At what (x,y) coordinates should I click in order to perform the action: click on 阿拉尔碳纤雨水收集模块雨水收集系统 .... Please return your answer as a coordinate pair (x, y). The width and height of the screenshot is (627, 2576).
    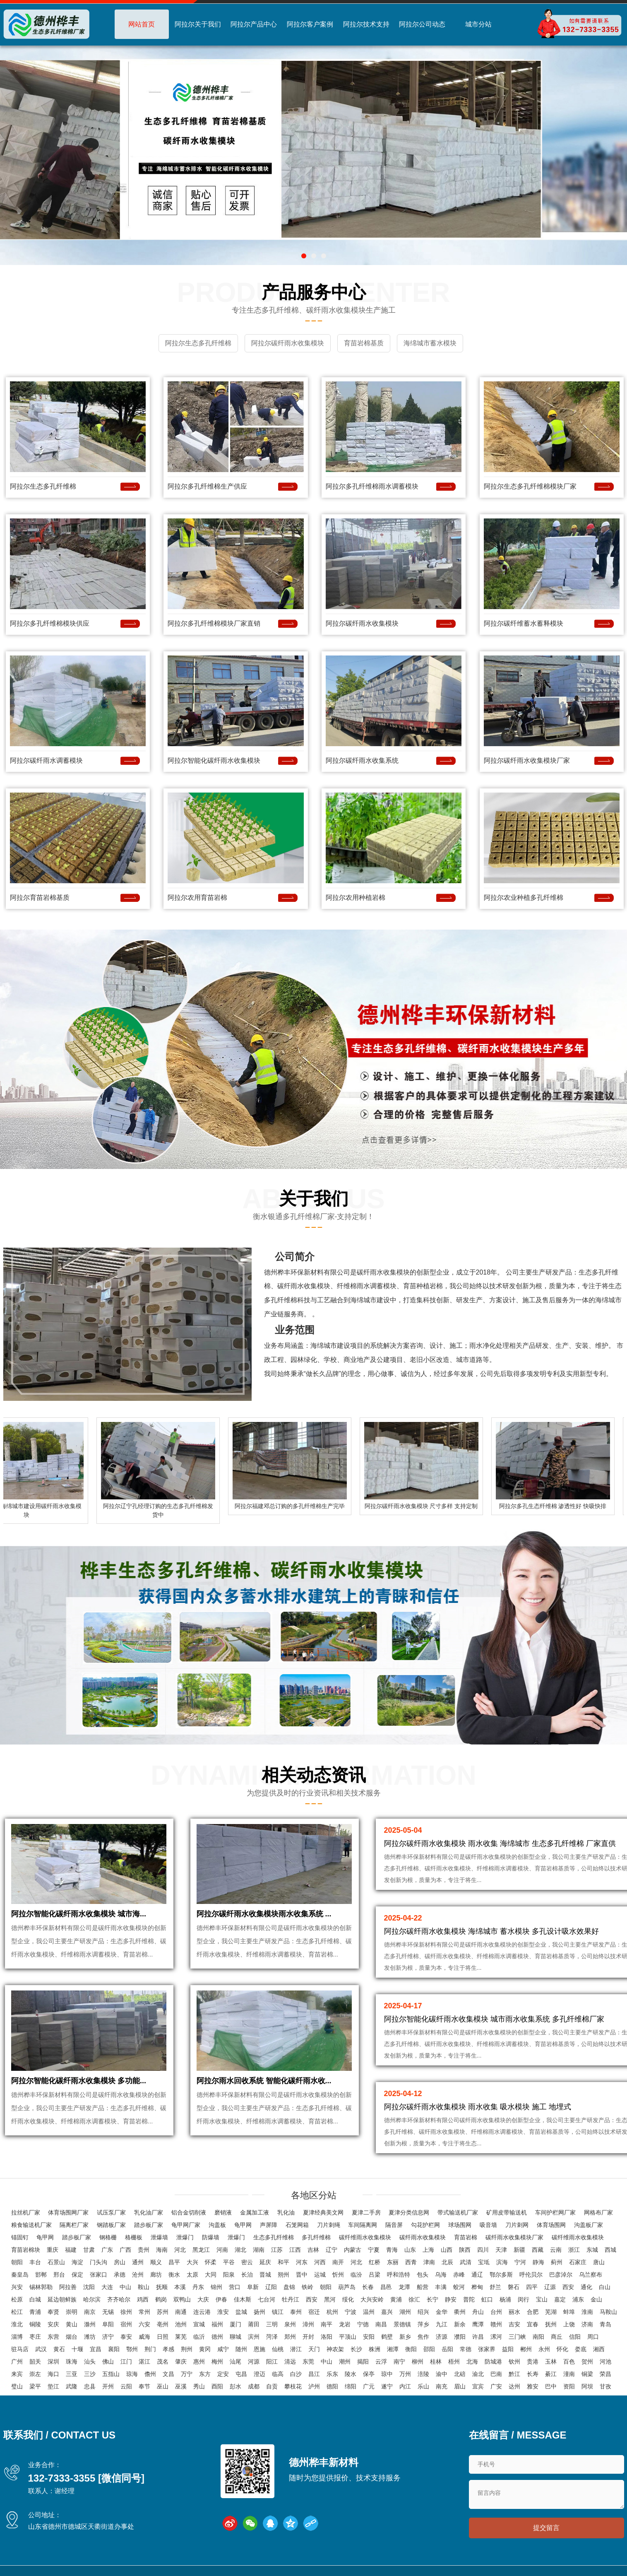
    Looking at the image, I should click on (264, 1922).